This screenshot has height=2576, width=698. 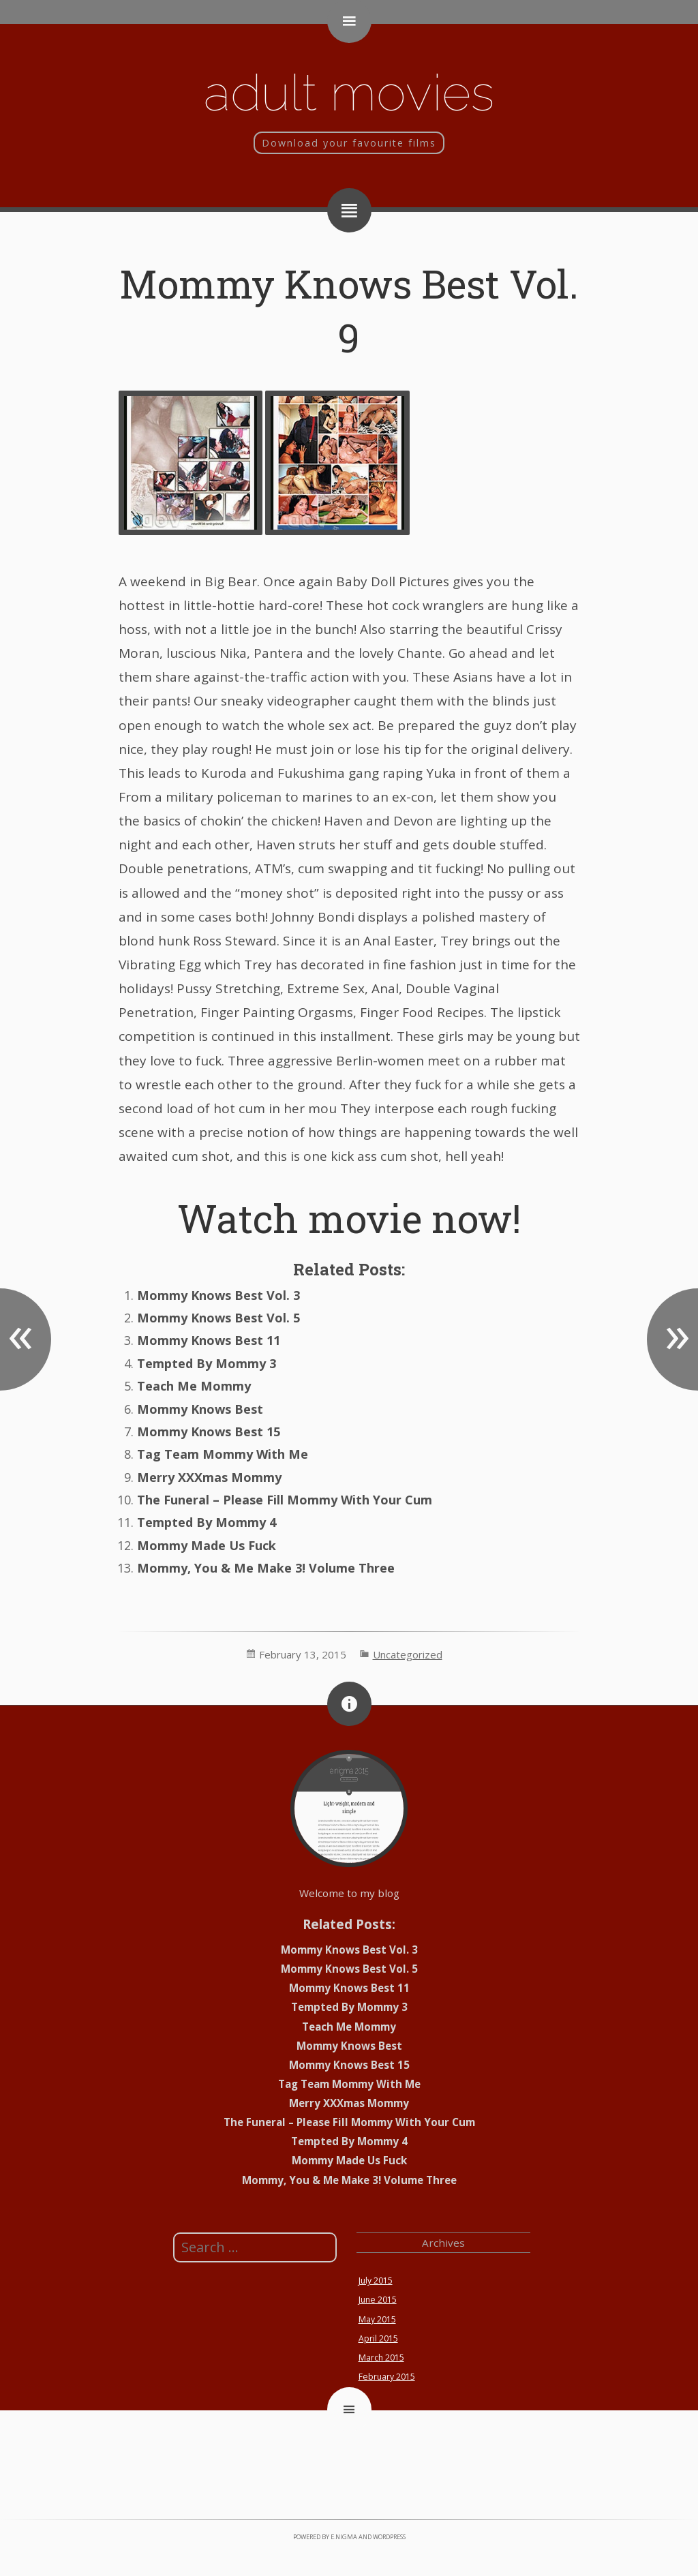 What do you see at coordinates (344, 2536) in the screenshot?
I see `e.nigma` at bounding box center [344, 2536].